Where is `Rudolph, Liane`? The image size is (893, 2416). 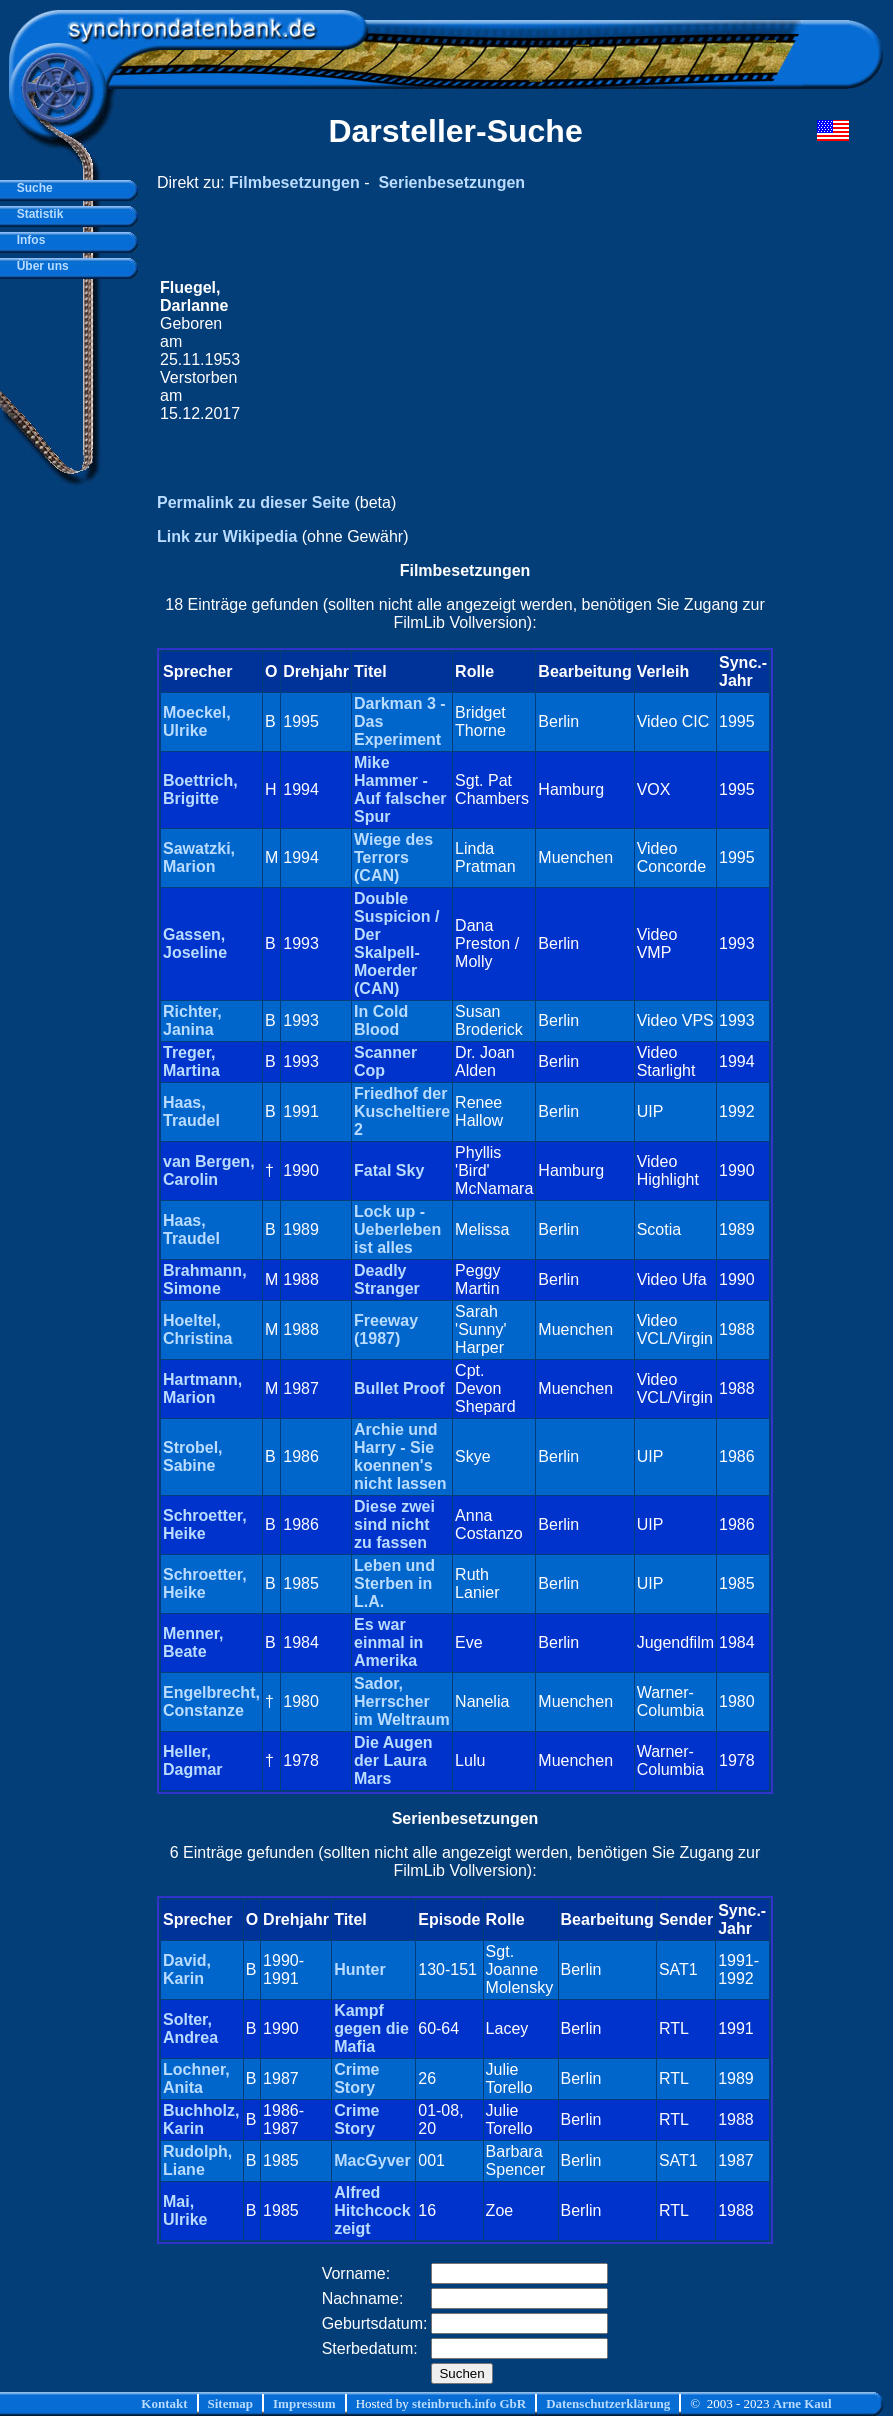
Rudolph, Liane is located at coordinates (197, 2160).